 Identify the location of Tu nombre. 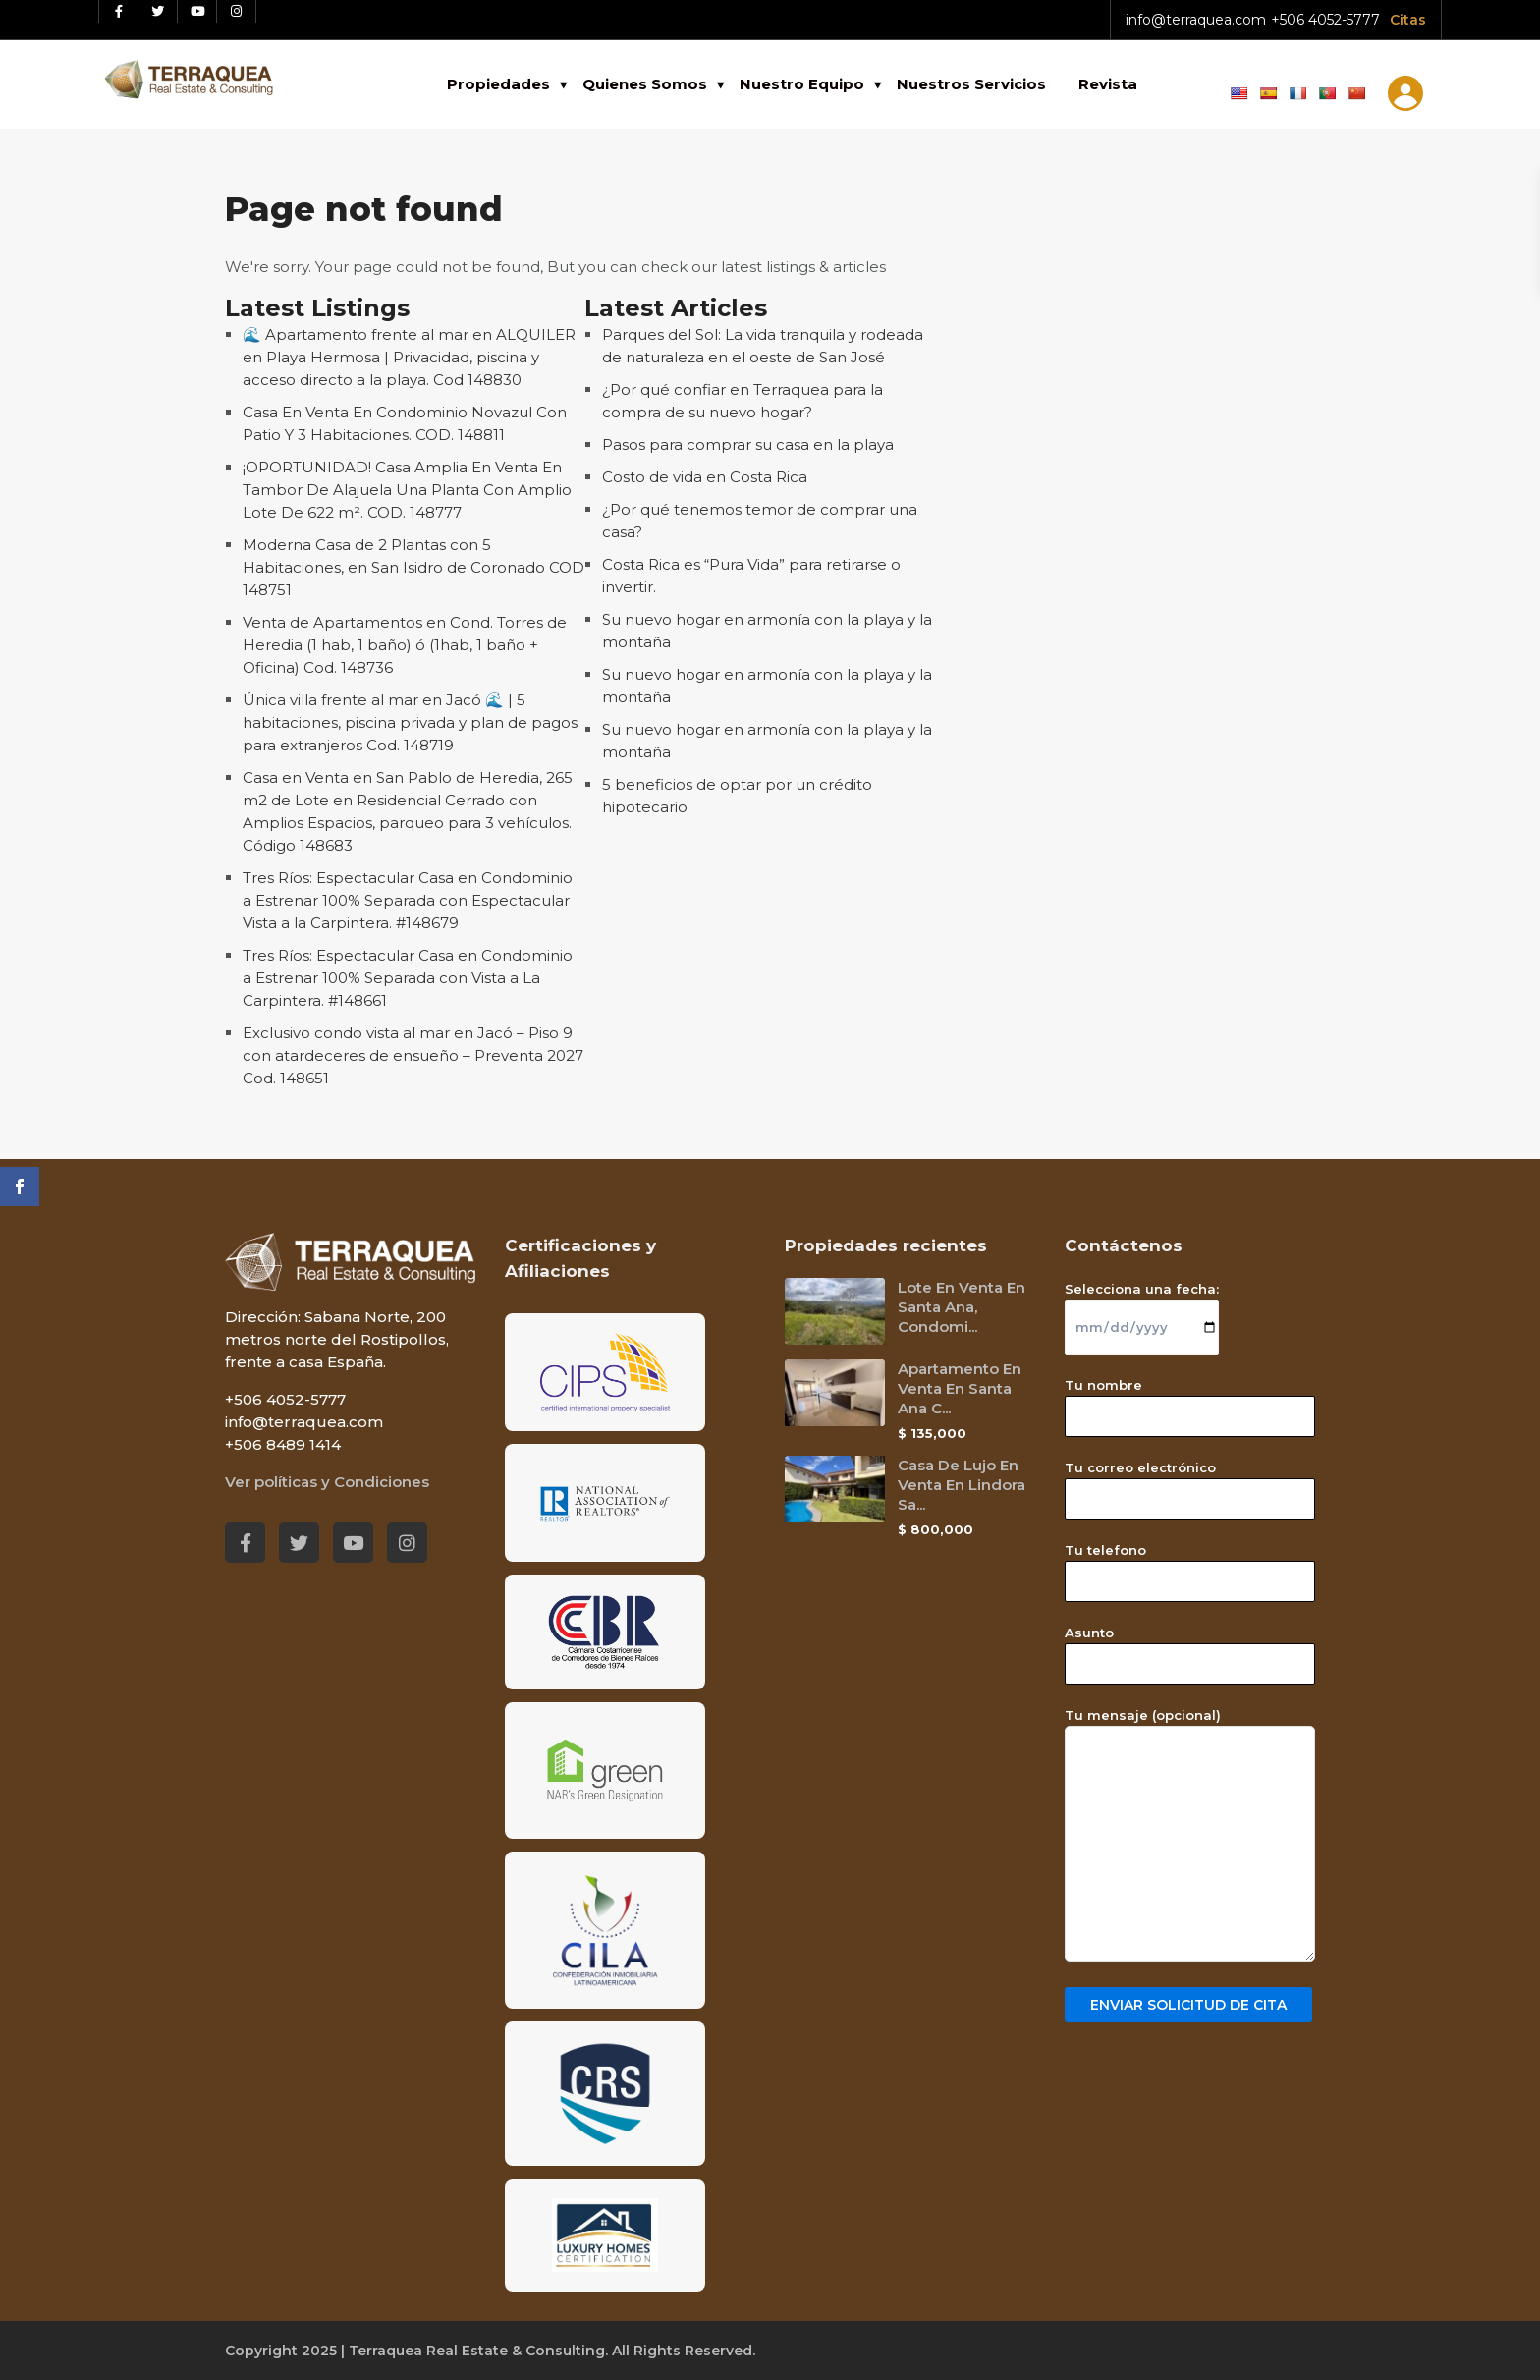
(1190, 1400).